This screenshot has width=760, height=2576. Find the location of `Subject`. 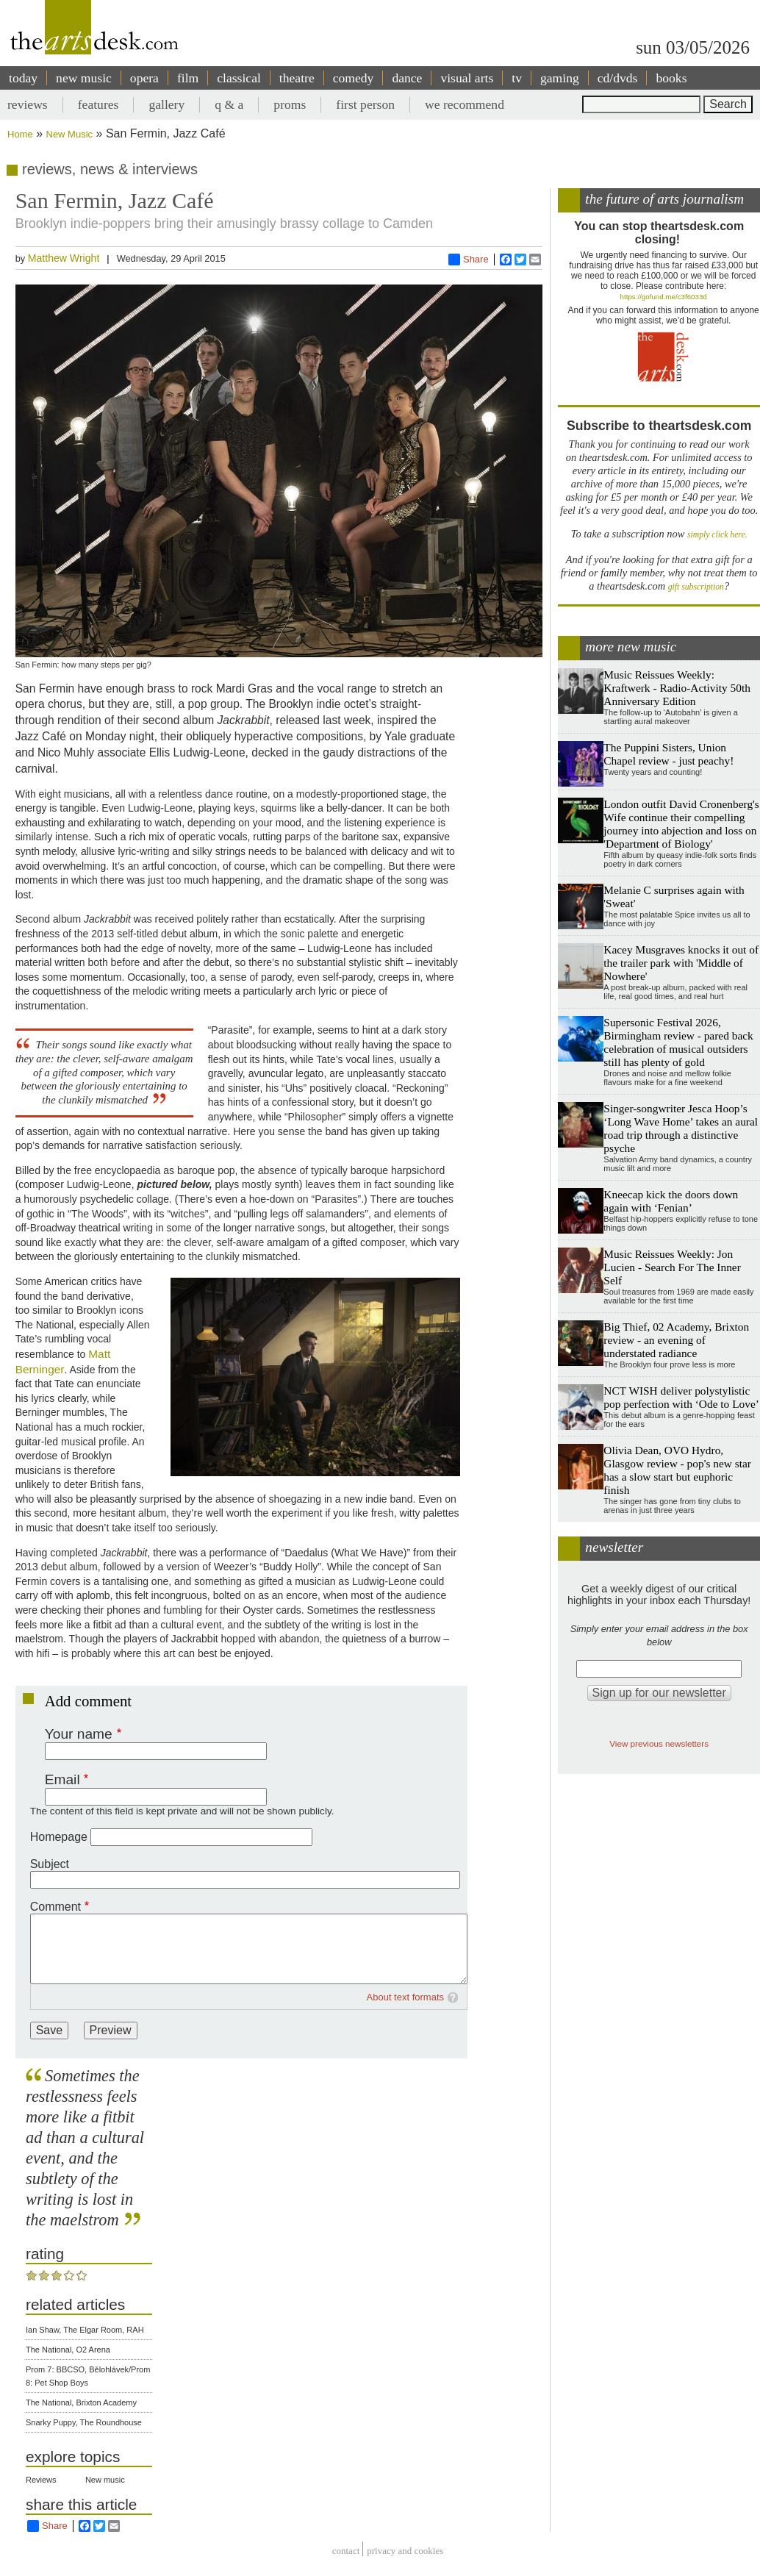

Subject is located at coordinates (49, 1864).